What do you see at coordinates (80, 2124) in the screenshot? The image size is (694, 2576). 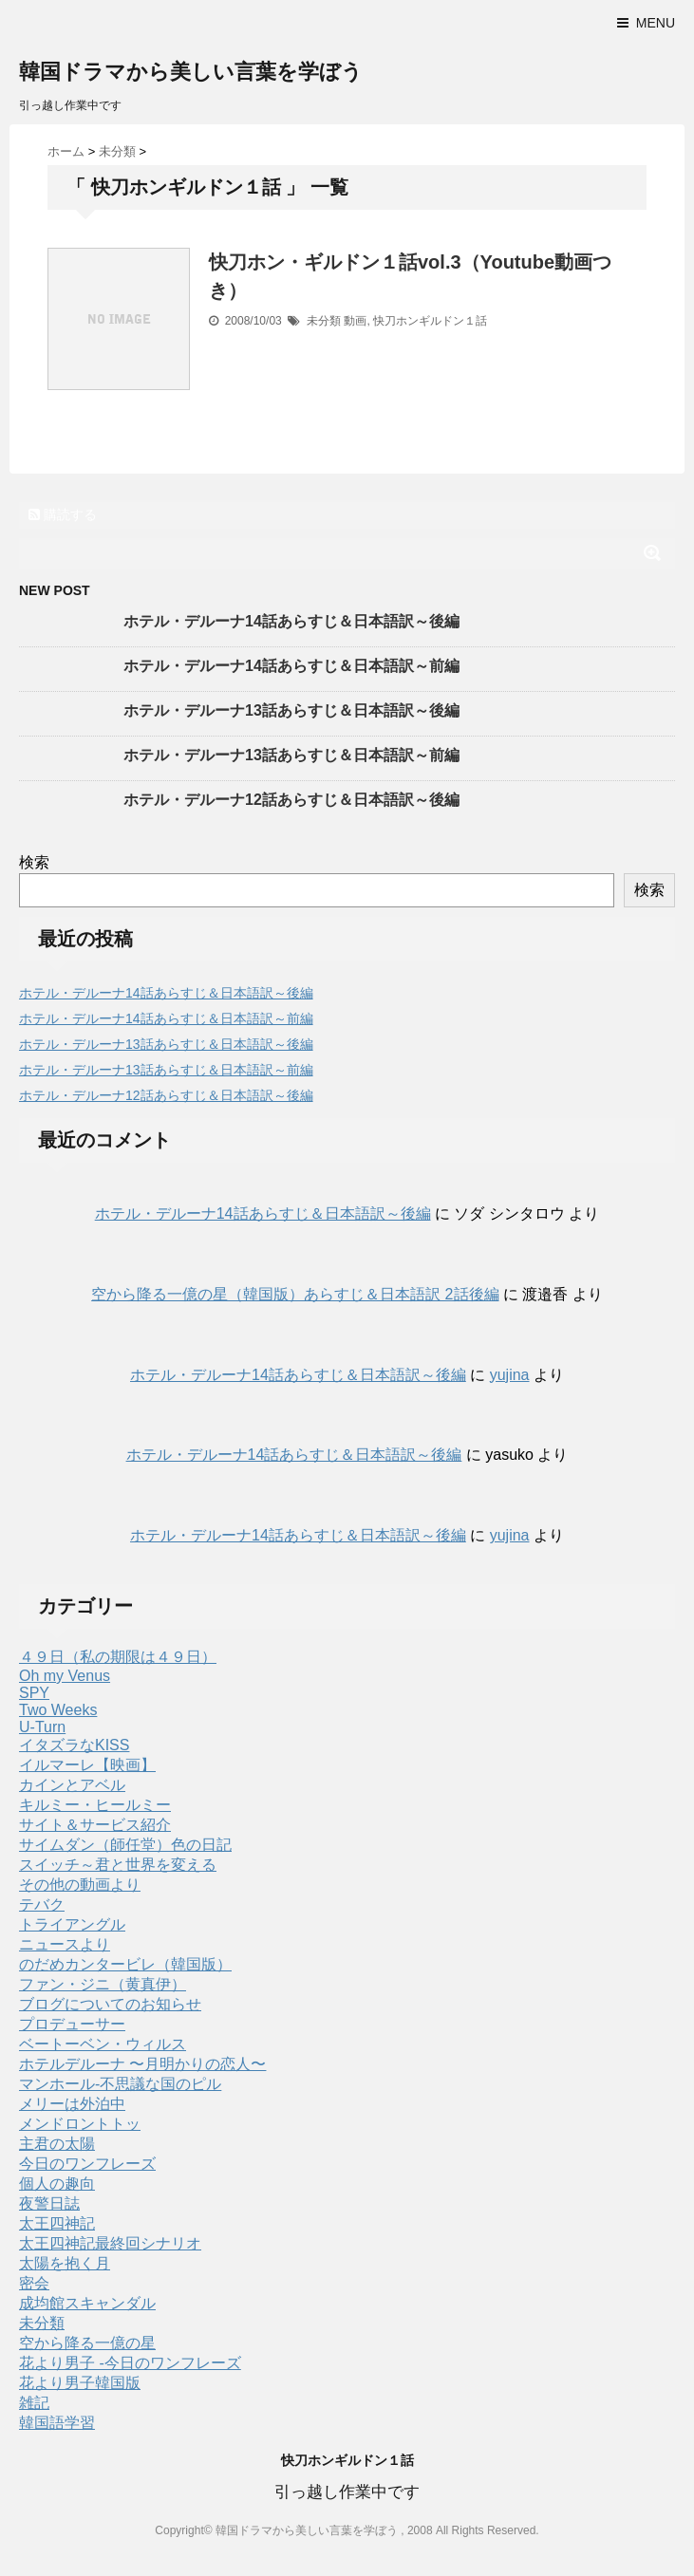 I see `メンドロントトッ` at bounding box center [80, 2124].